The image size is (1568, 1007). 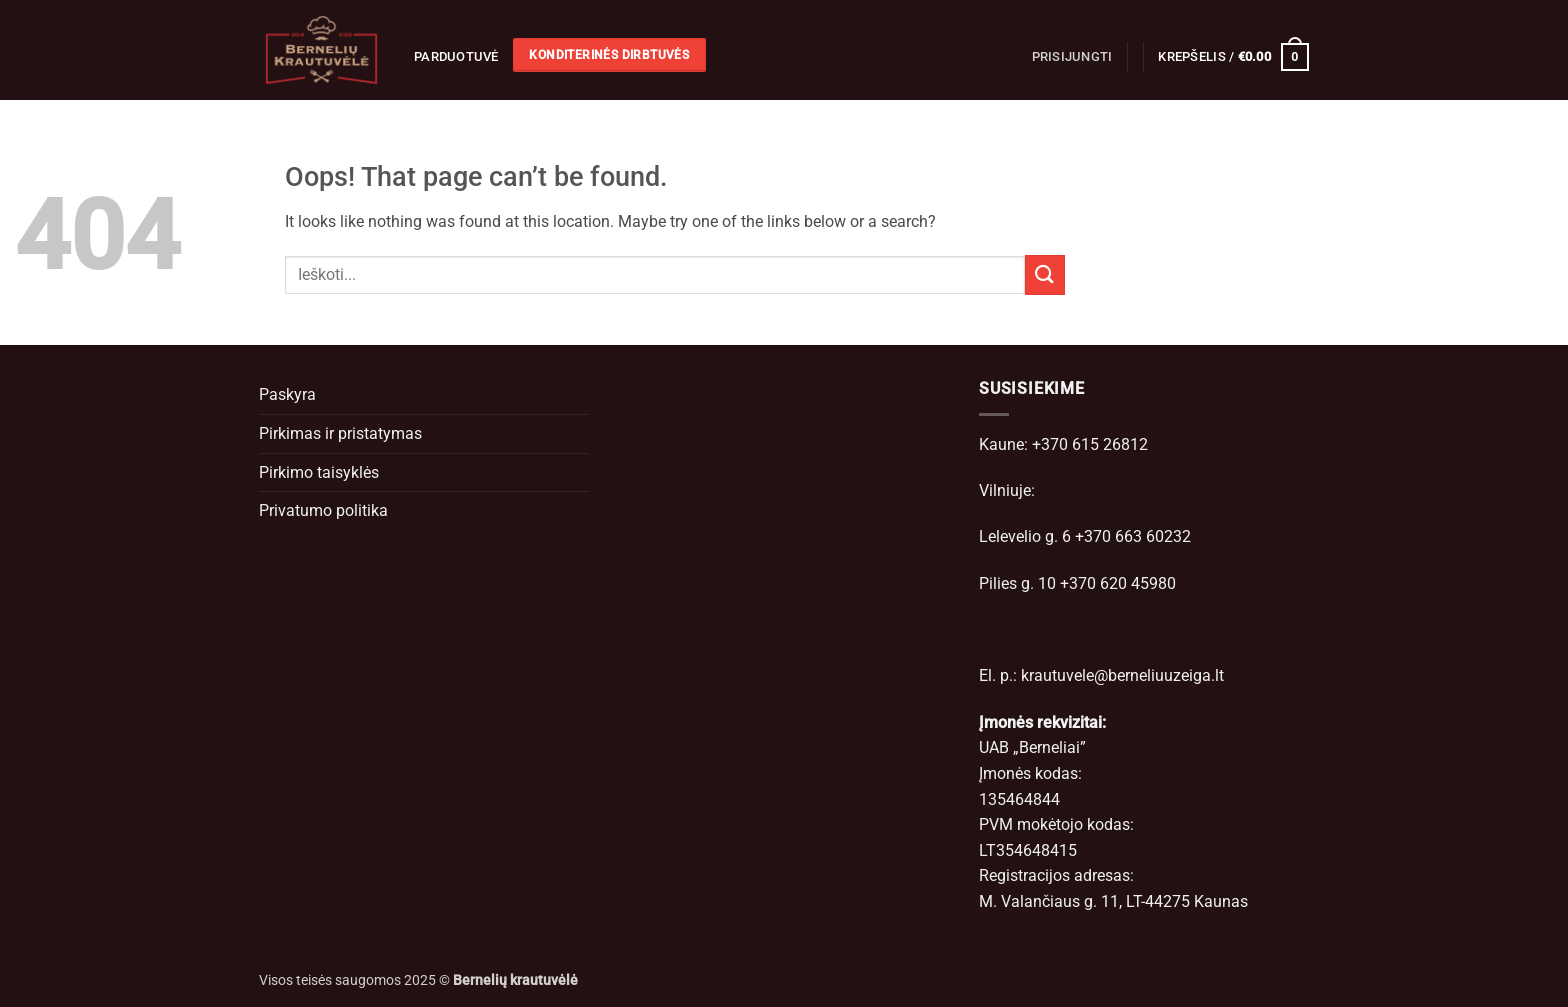 What do you see at coordinates (1072, 57) in the screenshot?
I see `[button]` at bounding box center [1072, 57].